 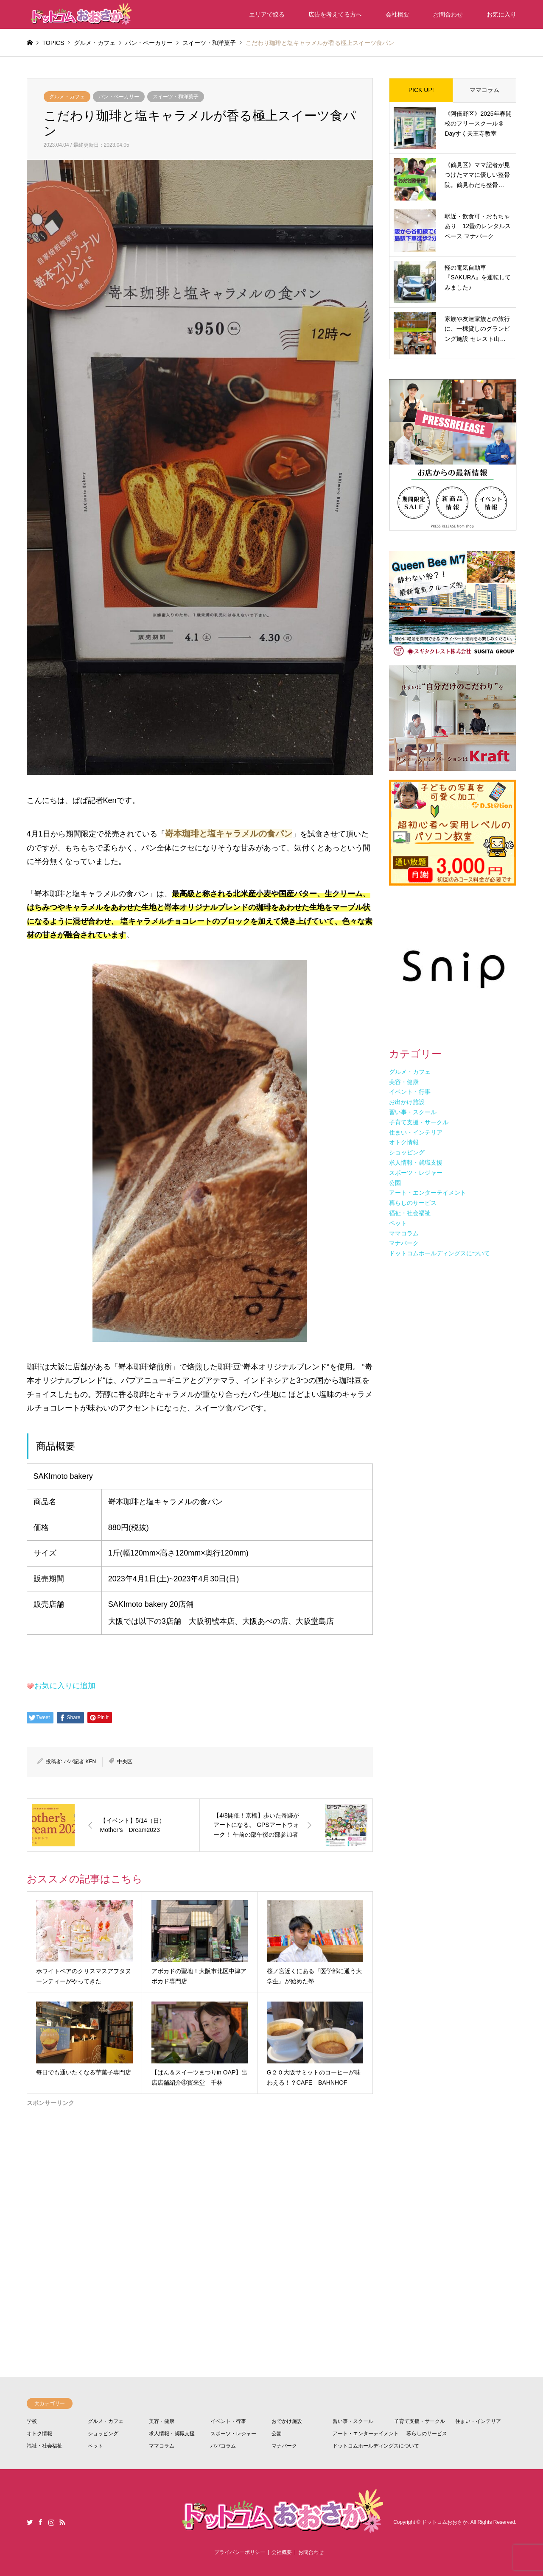 What do you see at coordinates (444, 2522) in the screenshot?
I see `ドットコムおおさか` at bounding box center [444, 2522].